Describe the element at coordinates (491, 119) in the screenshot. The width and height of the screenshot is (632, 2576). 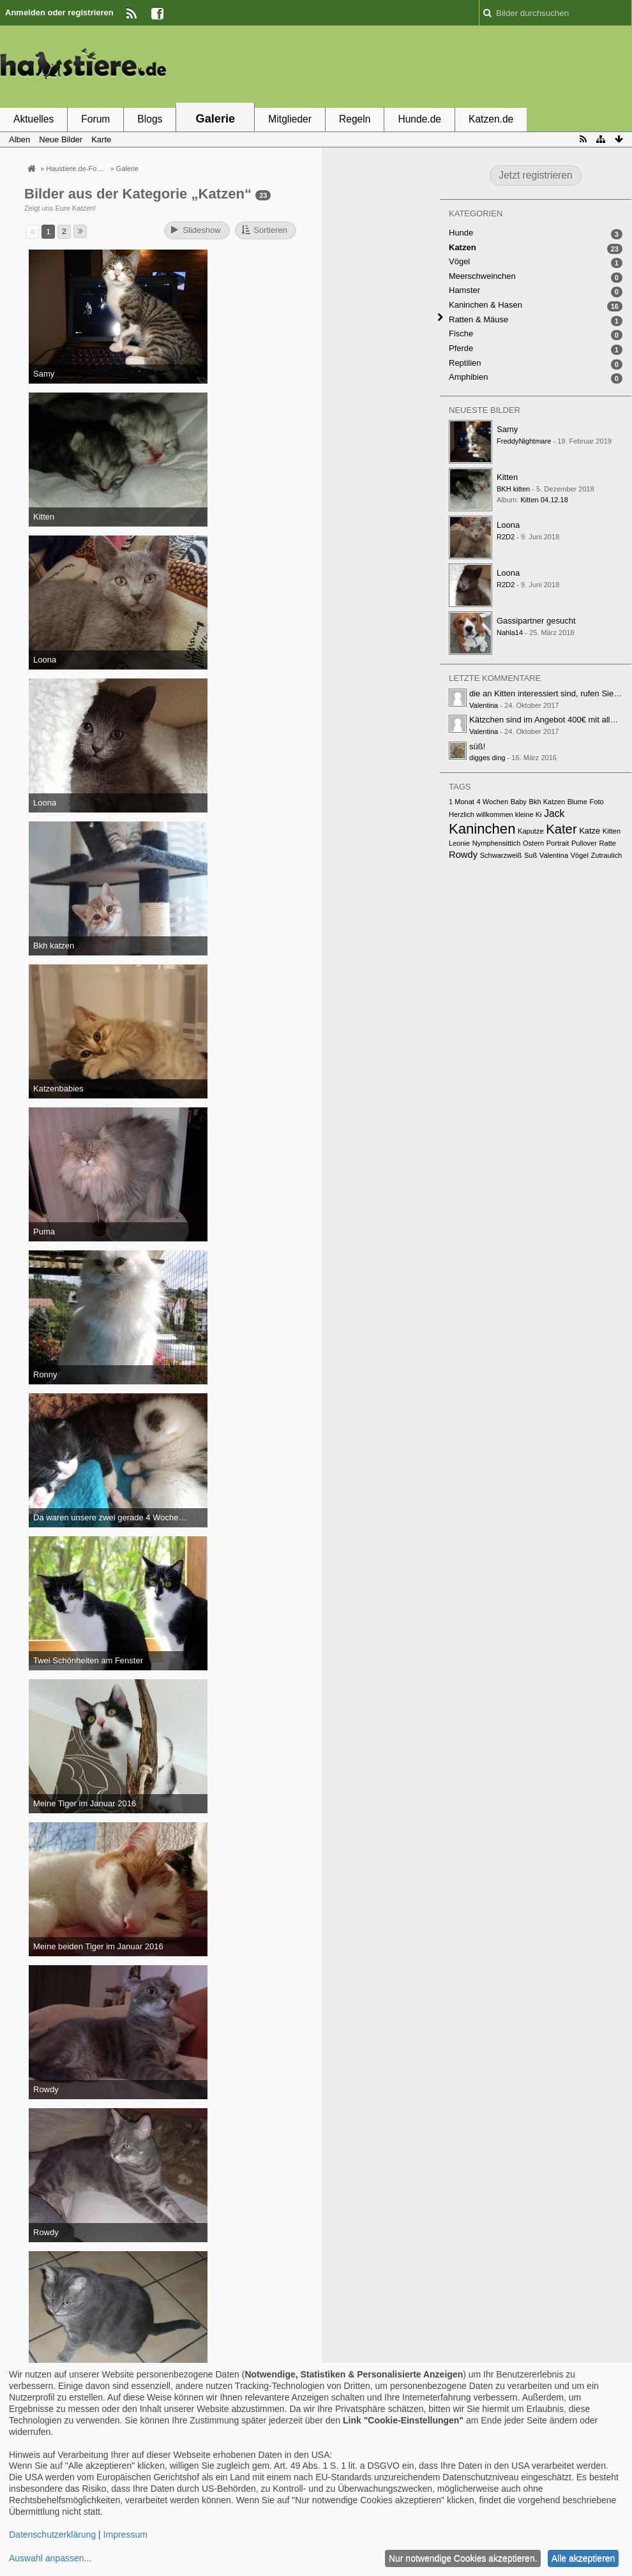
I see `Katzen.de` at that location.